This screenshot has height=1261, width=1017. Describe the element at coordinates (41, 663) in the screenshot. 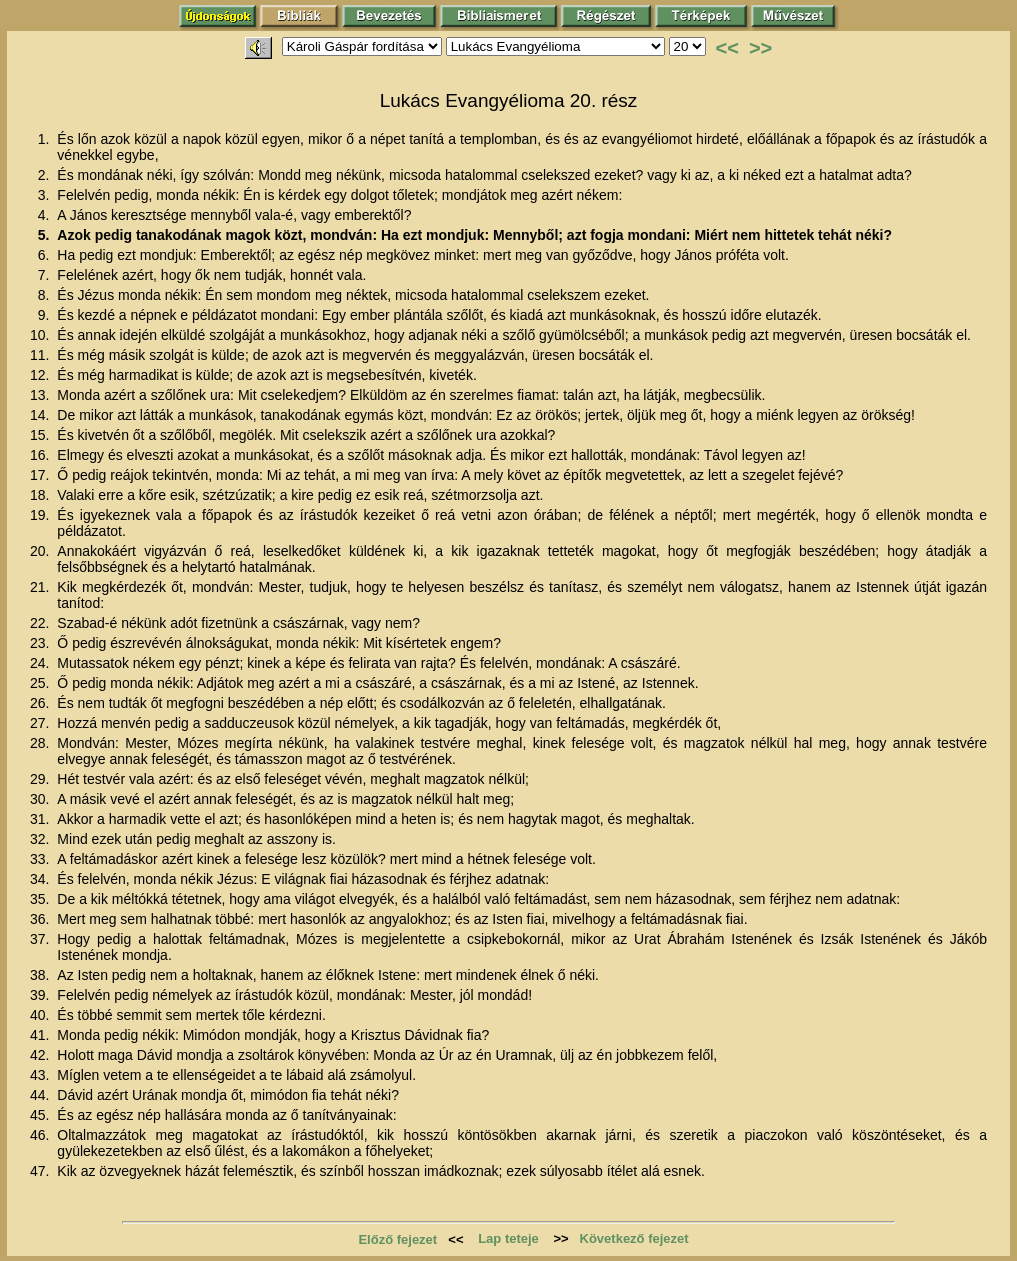

I see `24.` at that location.